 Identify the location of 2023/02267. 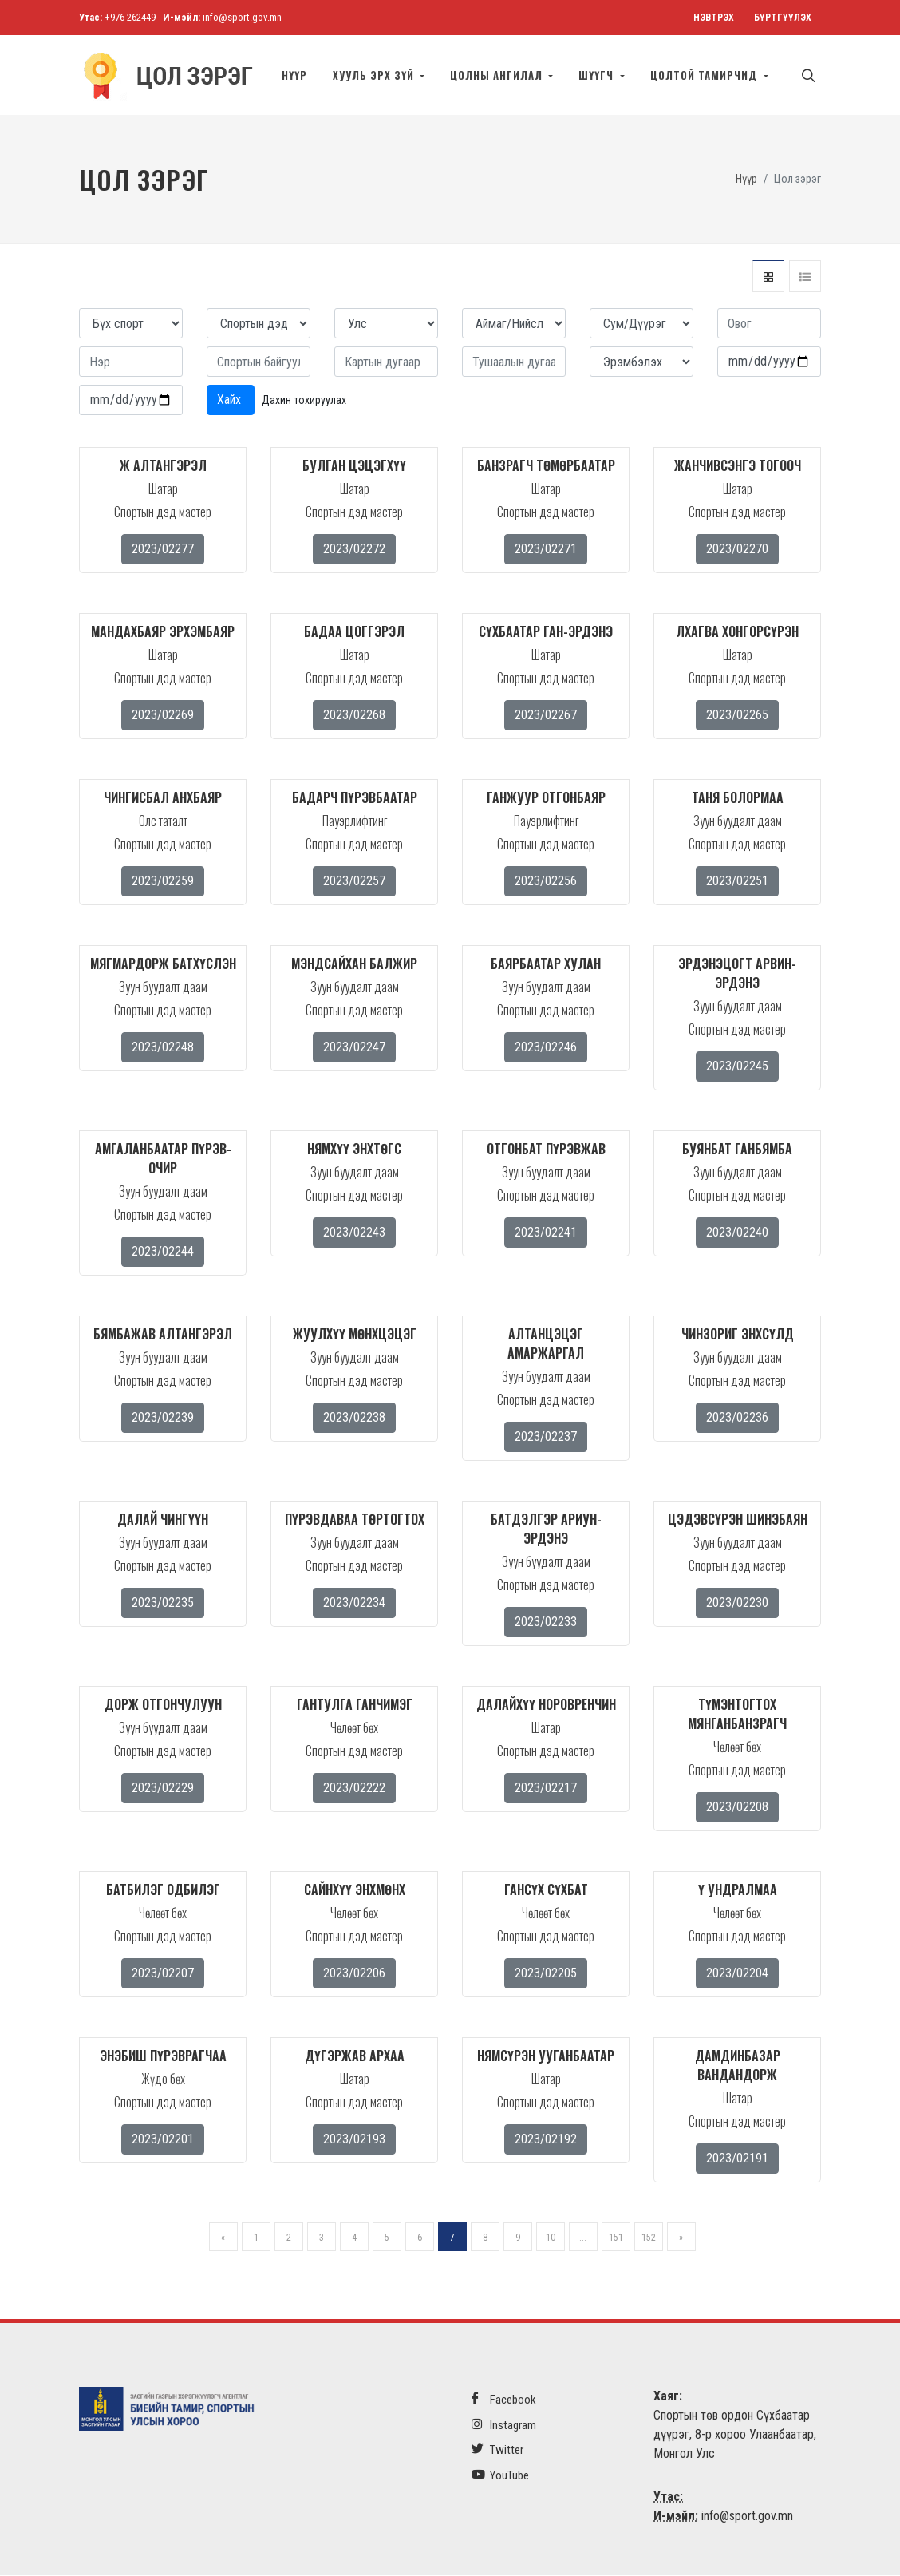
(546, 715).